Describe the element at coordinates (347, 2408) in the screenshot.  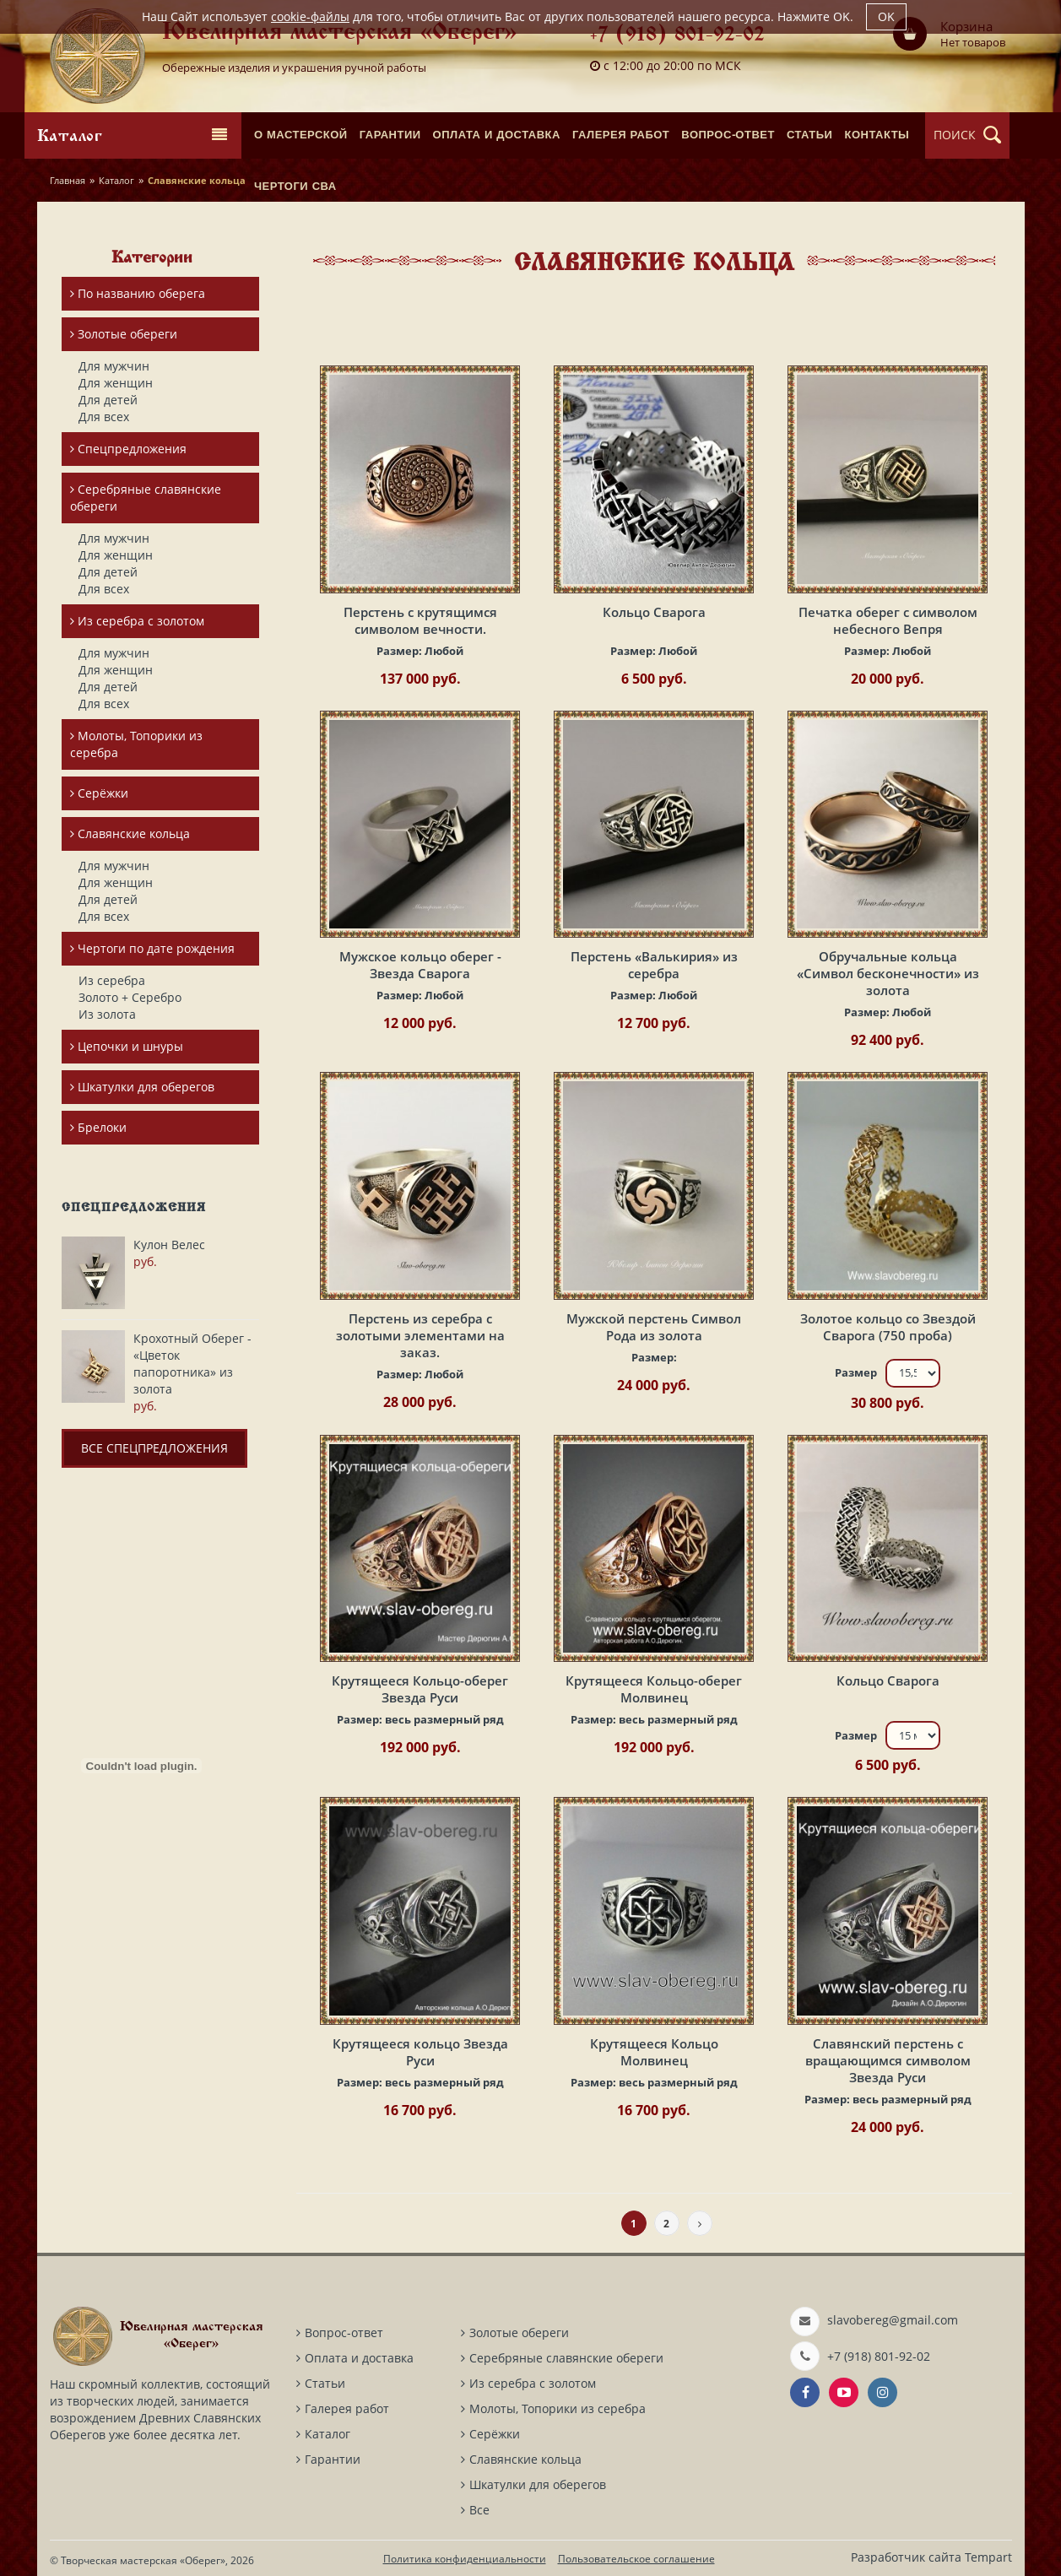
I see `Галерея работ` at that location.